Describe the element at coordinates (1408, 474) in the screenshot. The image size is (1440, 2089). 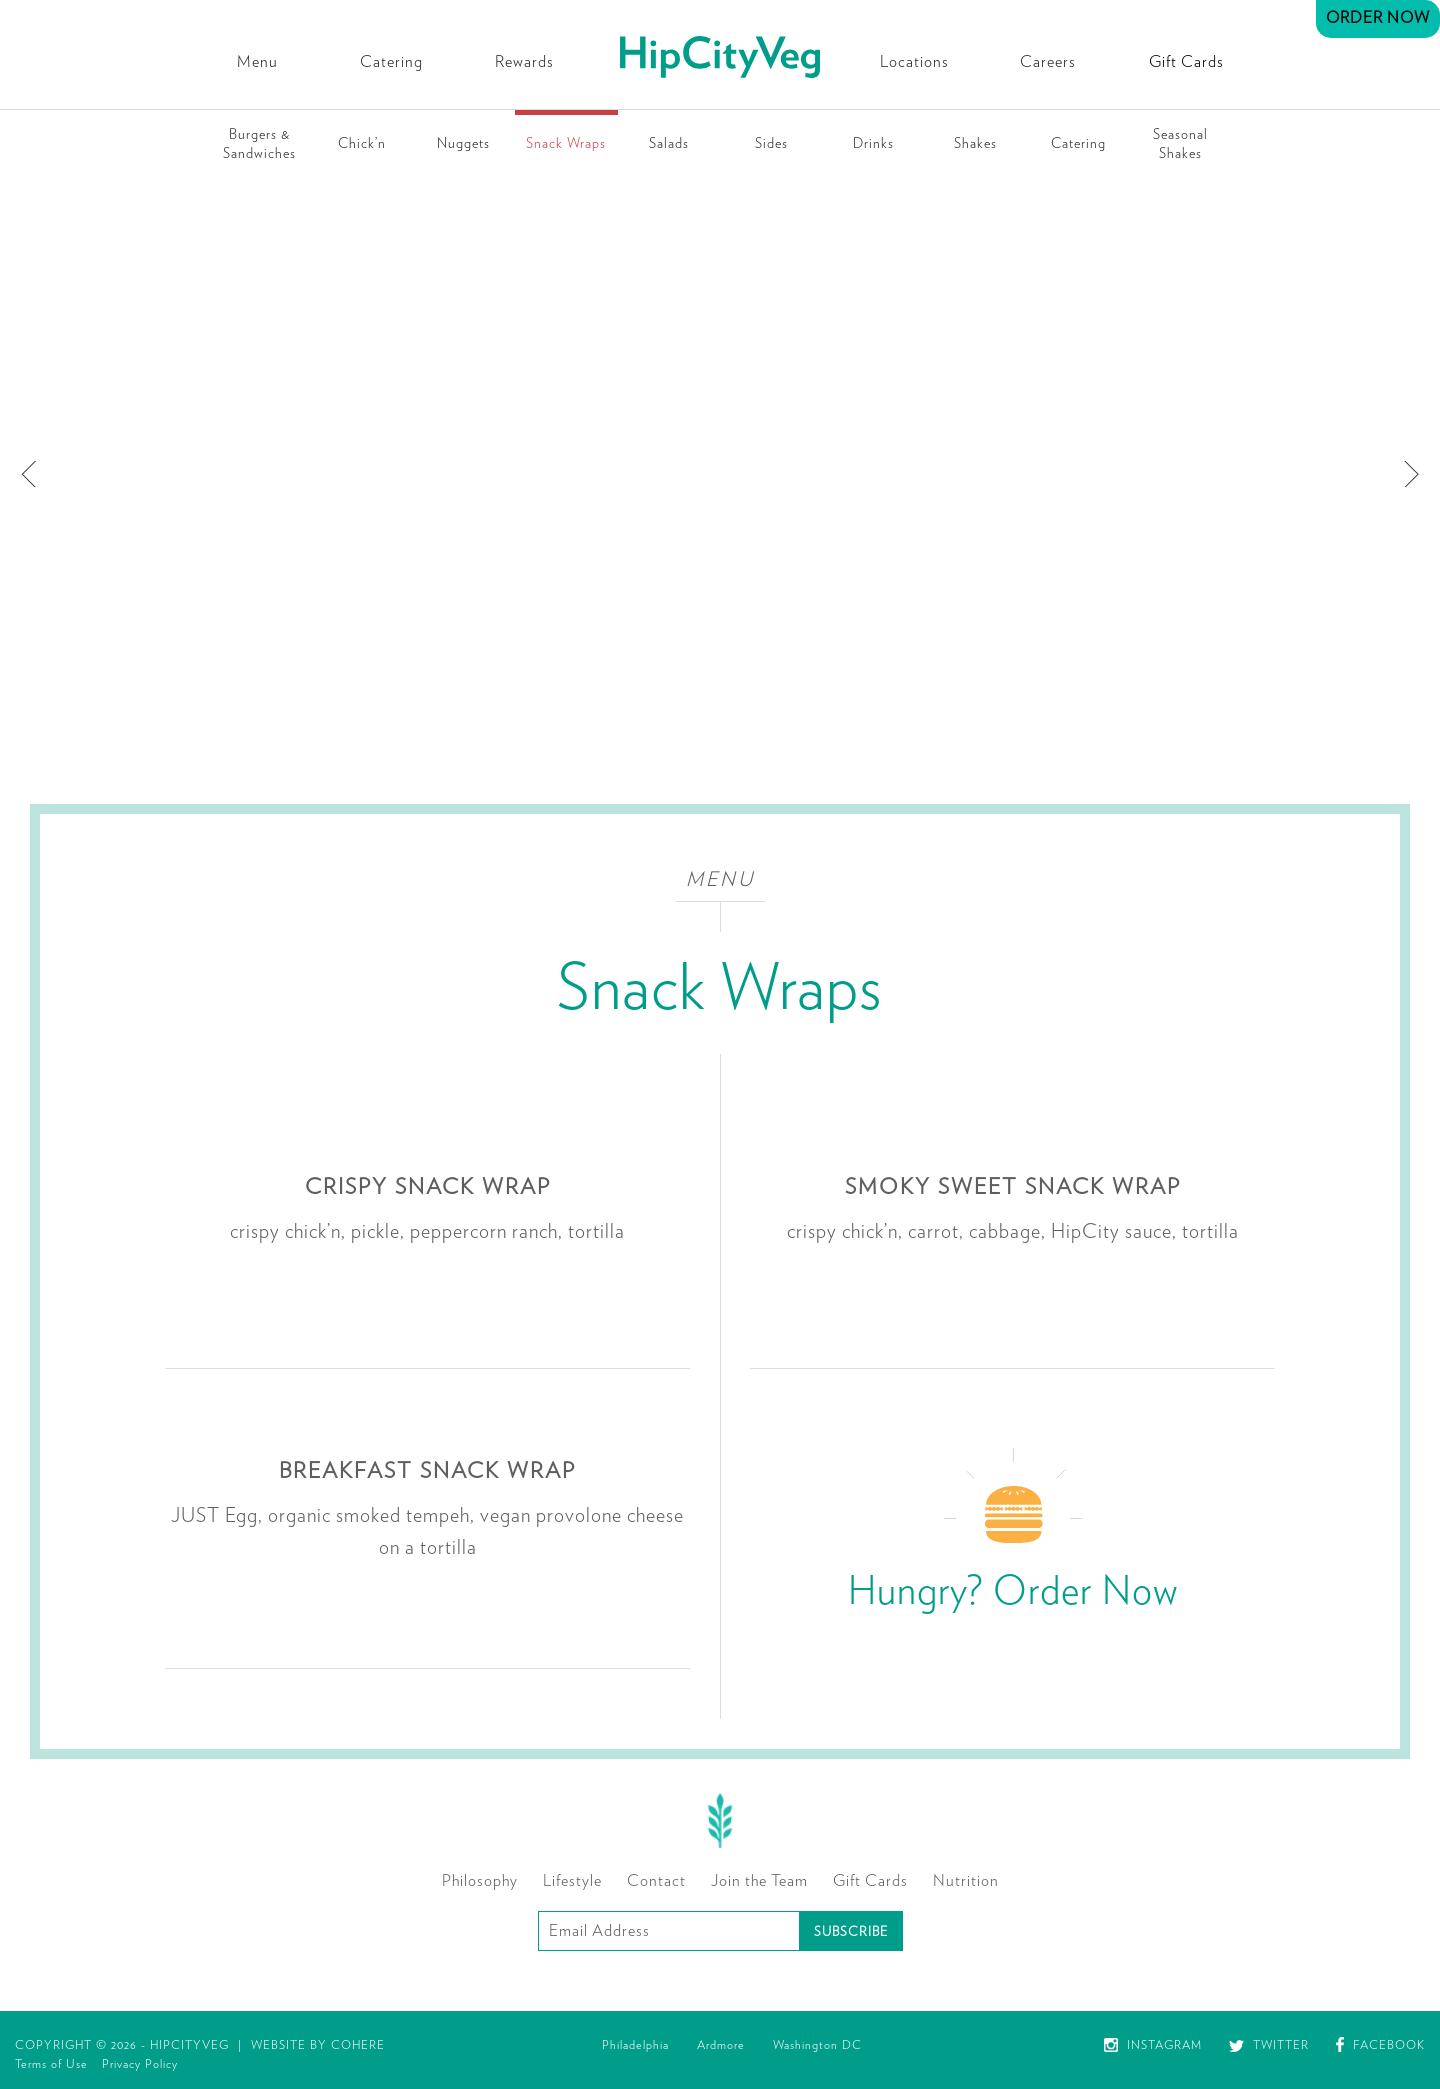
I see `[next]` at that location.